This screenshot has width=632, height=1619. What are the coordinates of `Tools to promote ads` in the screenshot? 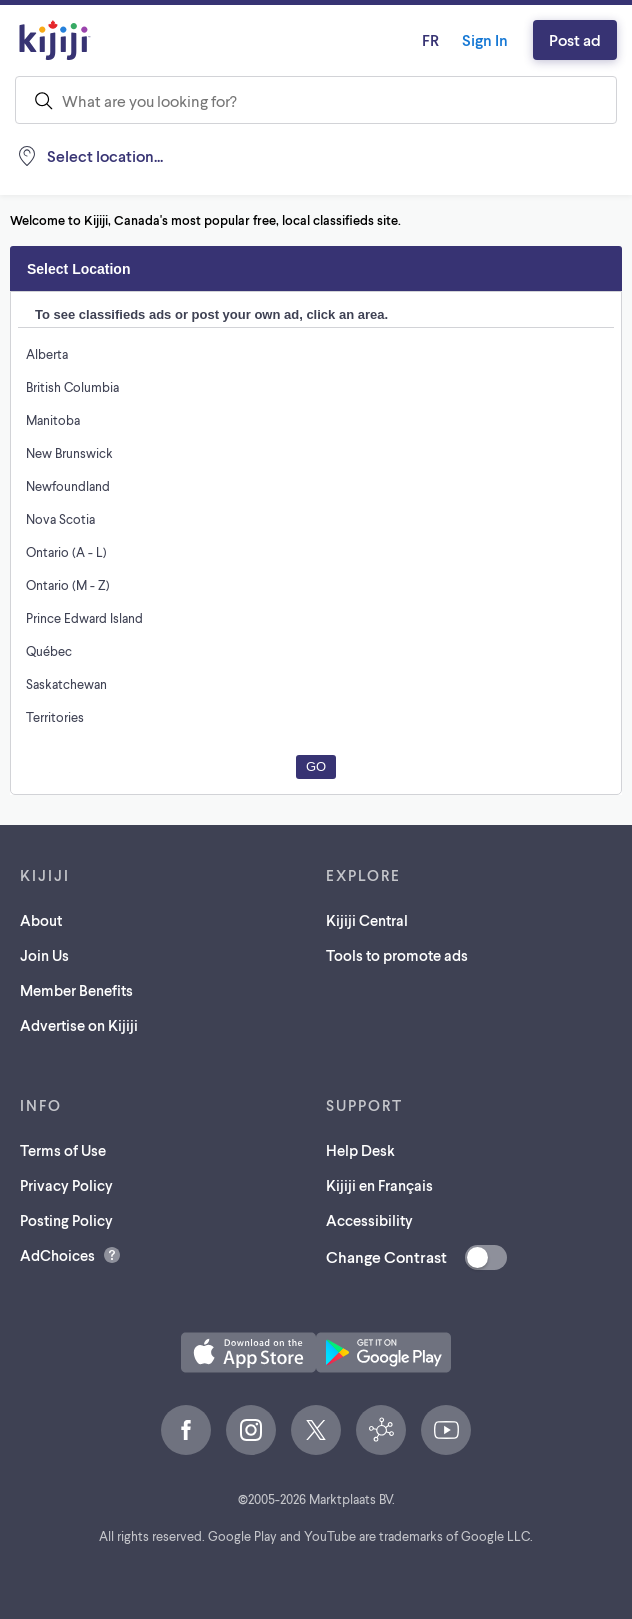 It's located at (401, 954).